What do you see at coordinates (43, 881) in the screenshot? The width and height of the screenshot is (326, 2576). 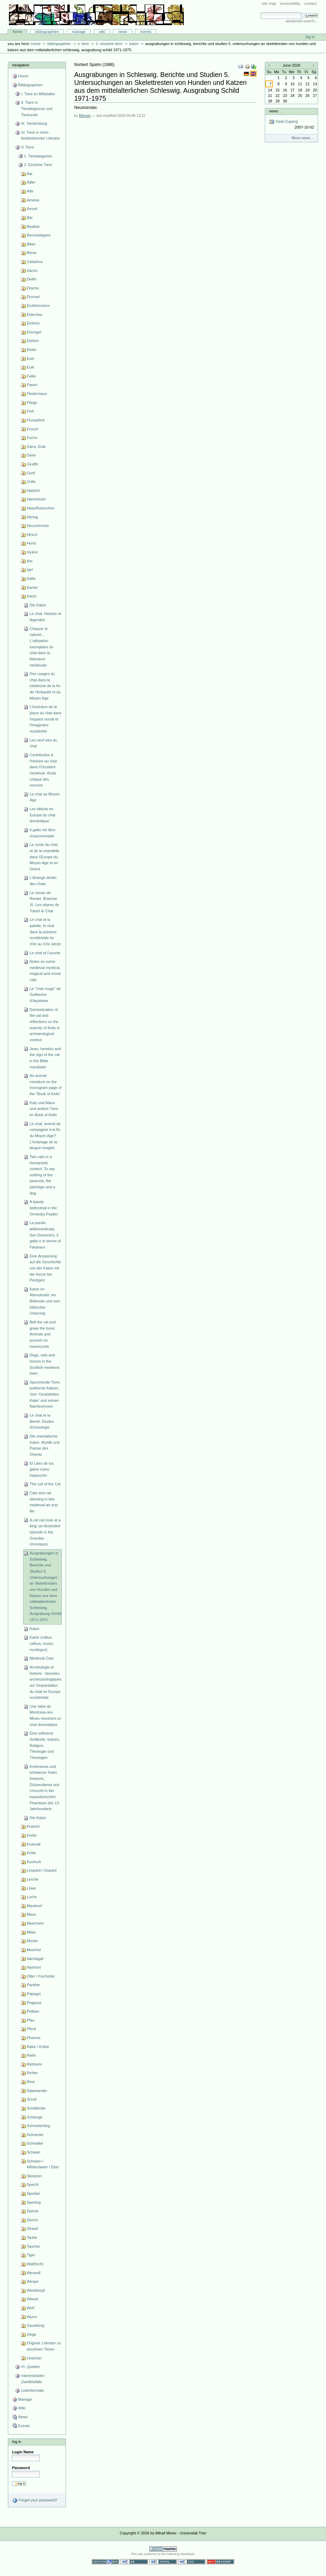 I see `L'étrange destin des chats` at bounding box center [43, 881].